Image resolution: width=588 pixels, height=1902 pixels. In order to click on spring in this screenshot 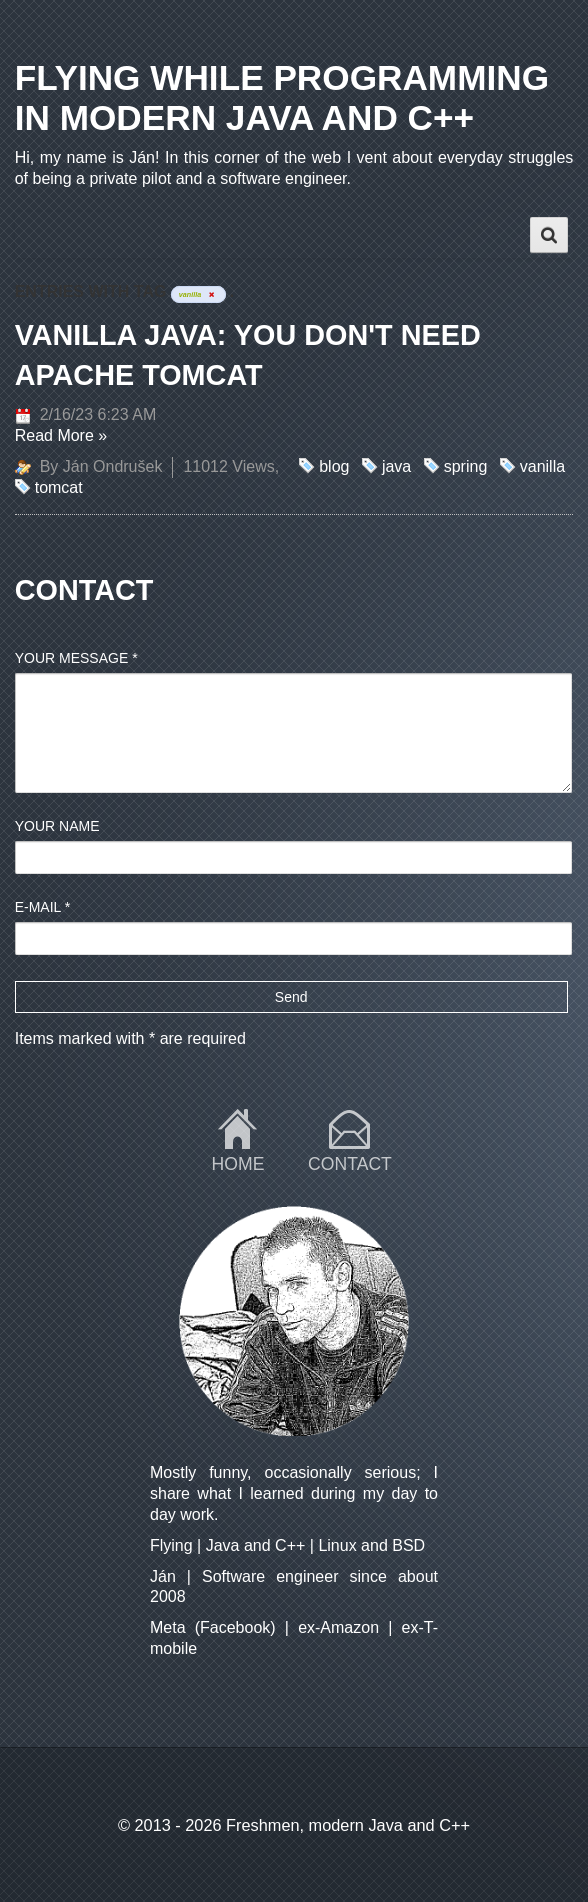, I will do `click(466, 466)`.